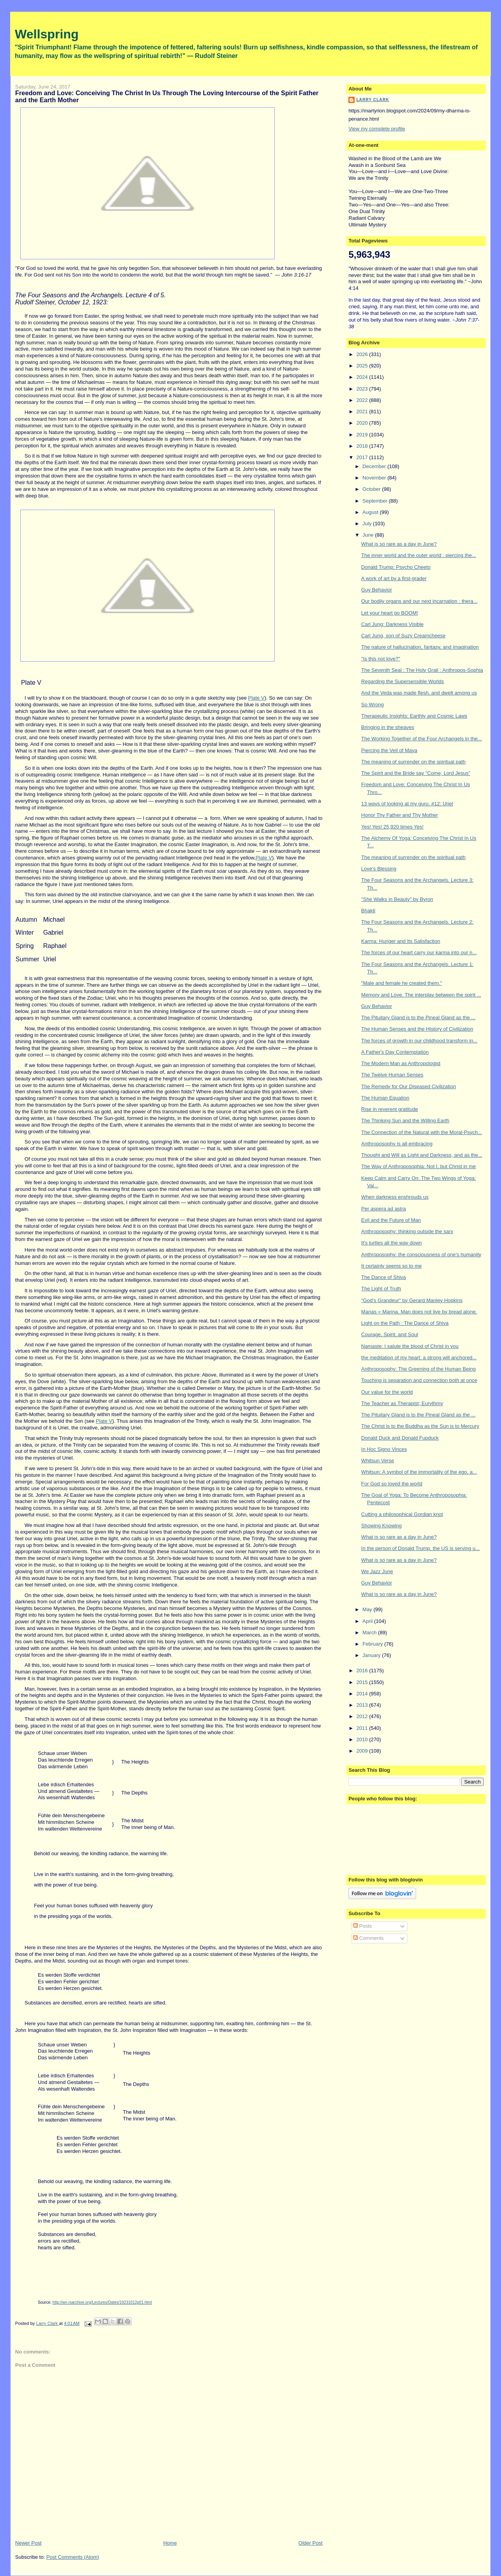 Image resolution: width=501 pixels, height=2576 pixels. Describe the element at coordinates (419, 1312) in the screenshot. I see `Manas = Manna. Man does not live by bread alone.` at that location.